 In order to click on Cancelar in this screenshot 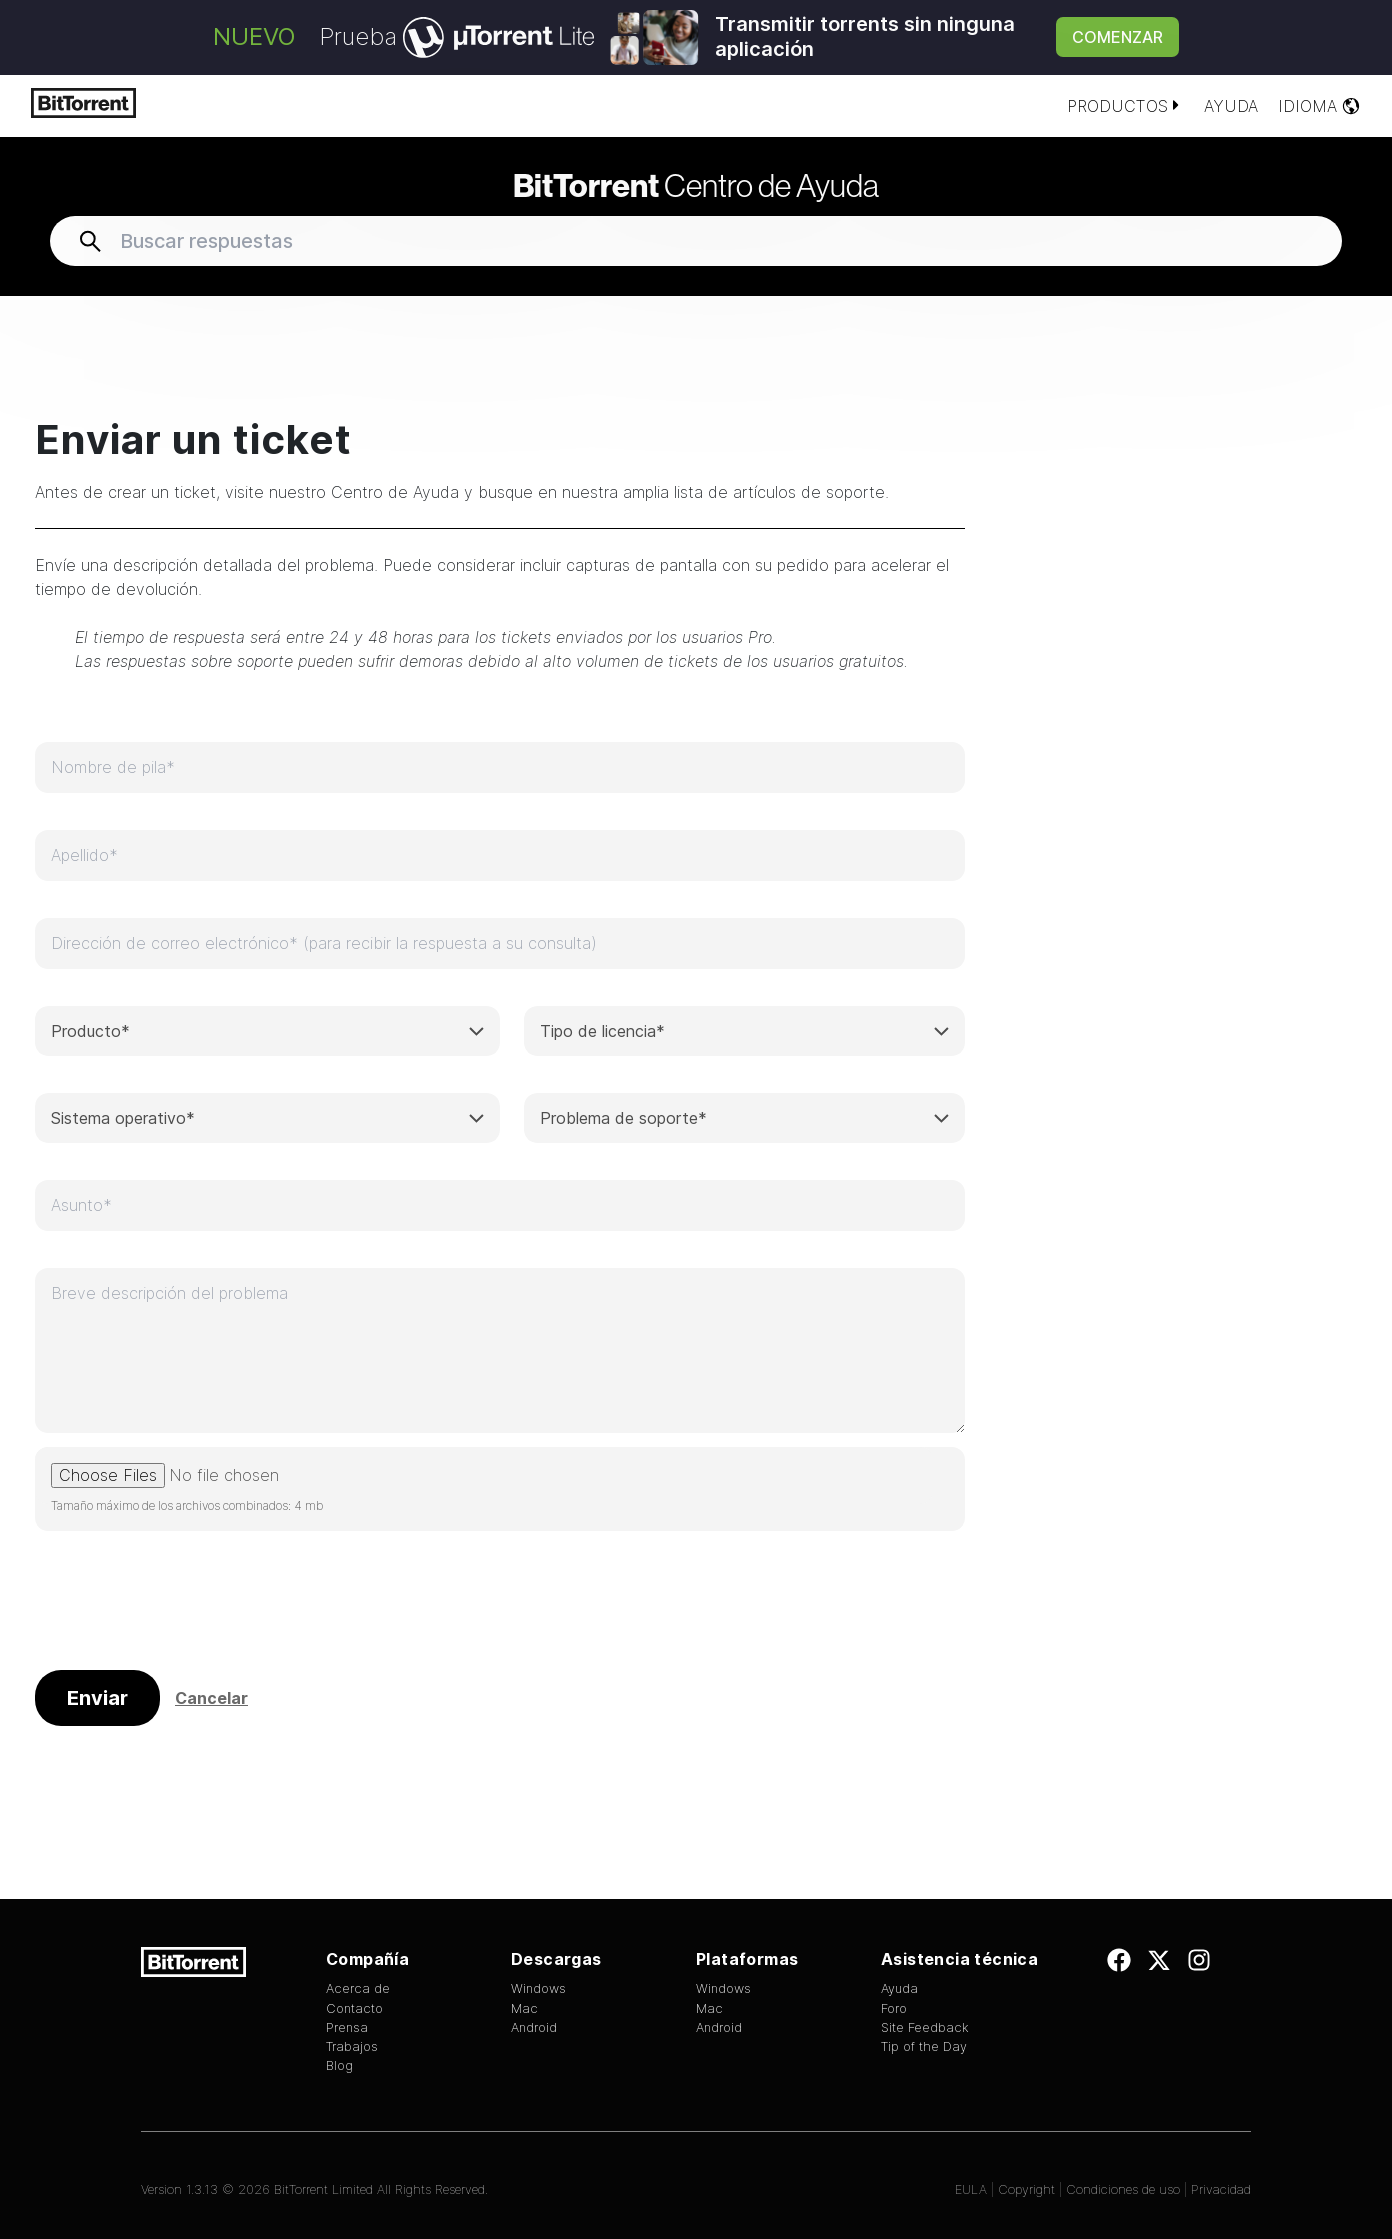, I will do `click(211, 1698)`.